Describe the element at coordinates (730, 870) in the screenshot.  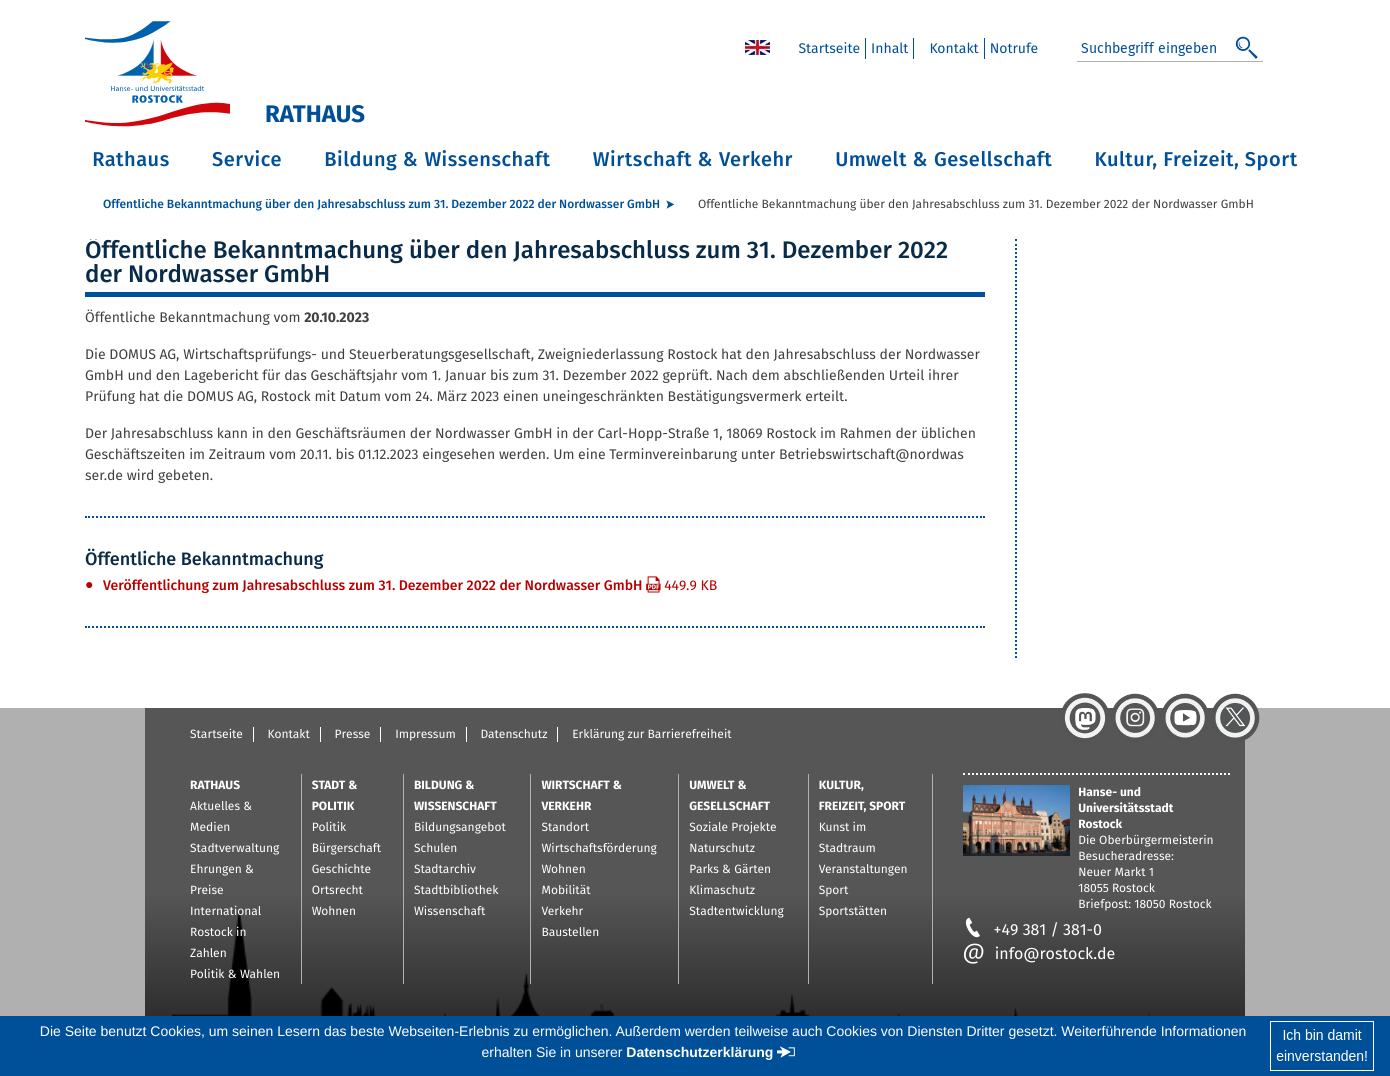
I see `Parks & Gärten` at that location.